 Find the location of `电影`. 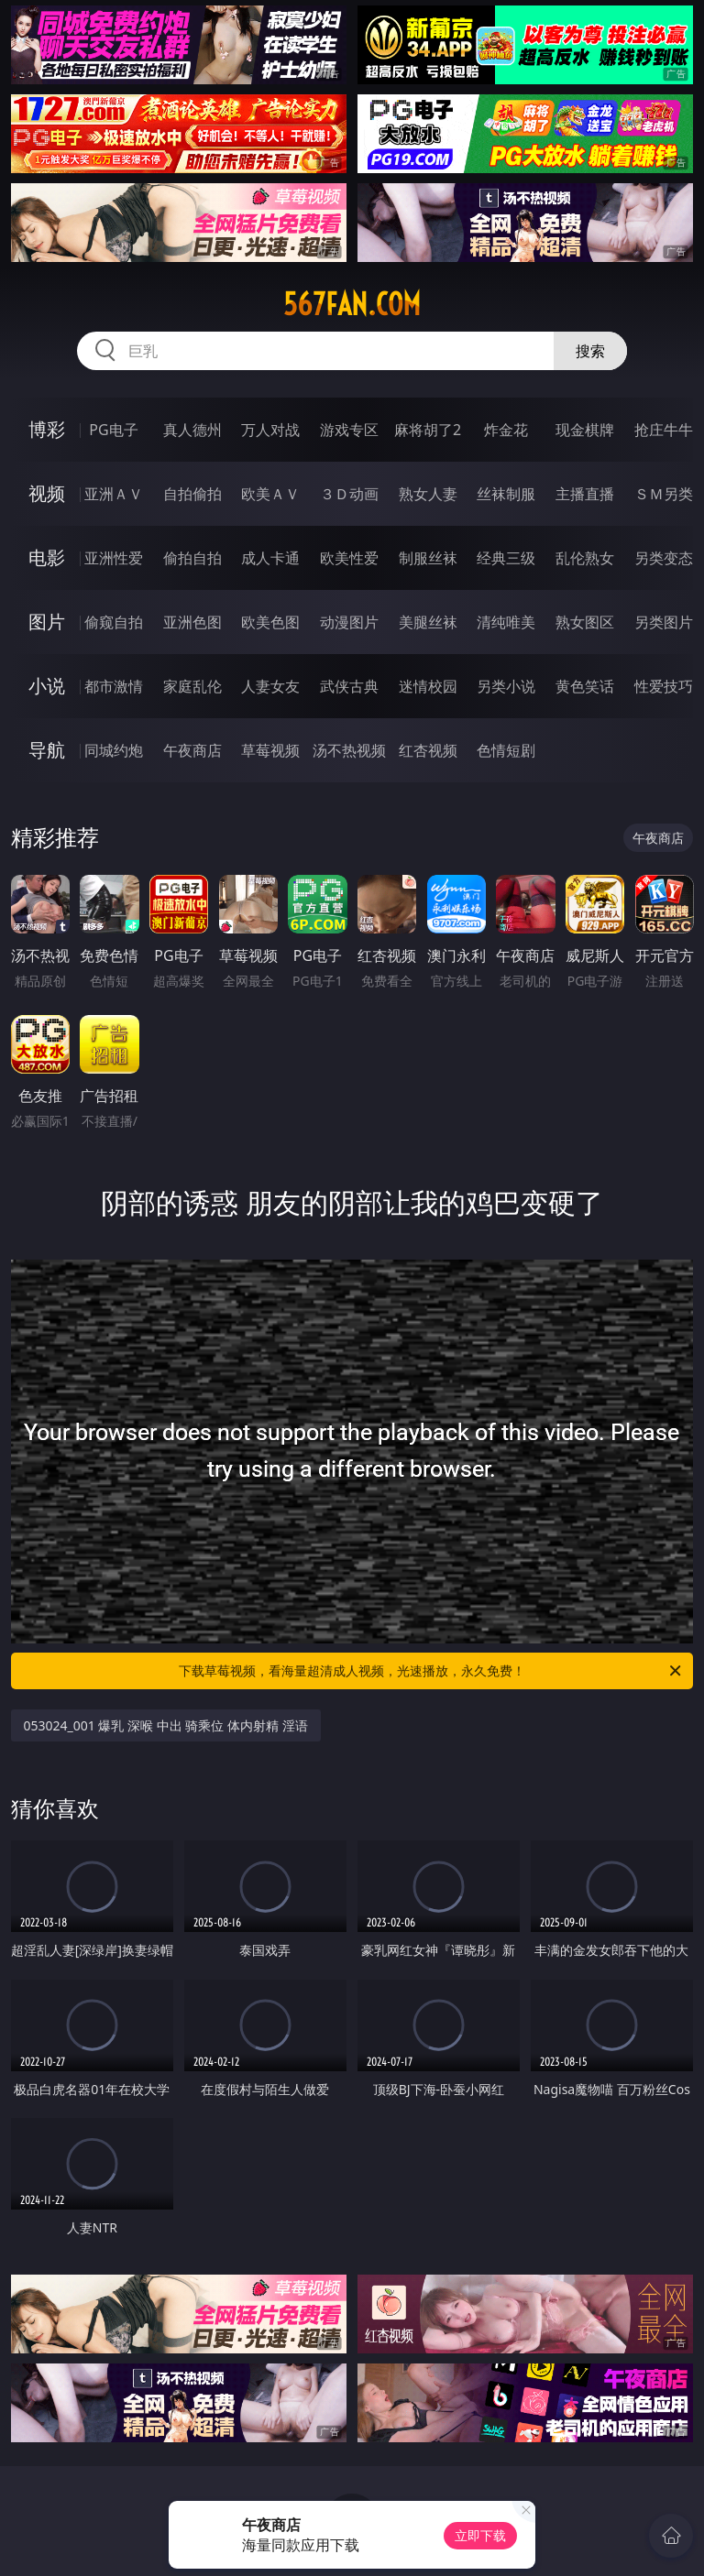

电影 is located at coordinates (46, 557).